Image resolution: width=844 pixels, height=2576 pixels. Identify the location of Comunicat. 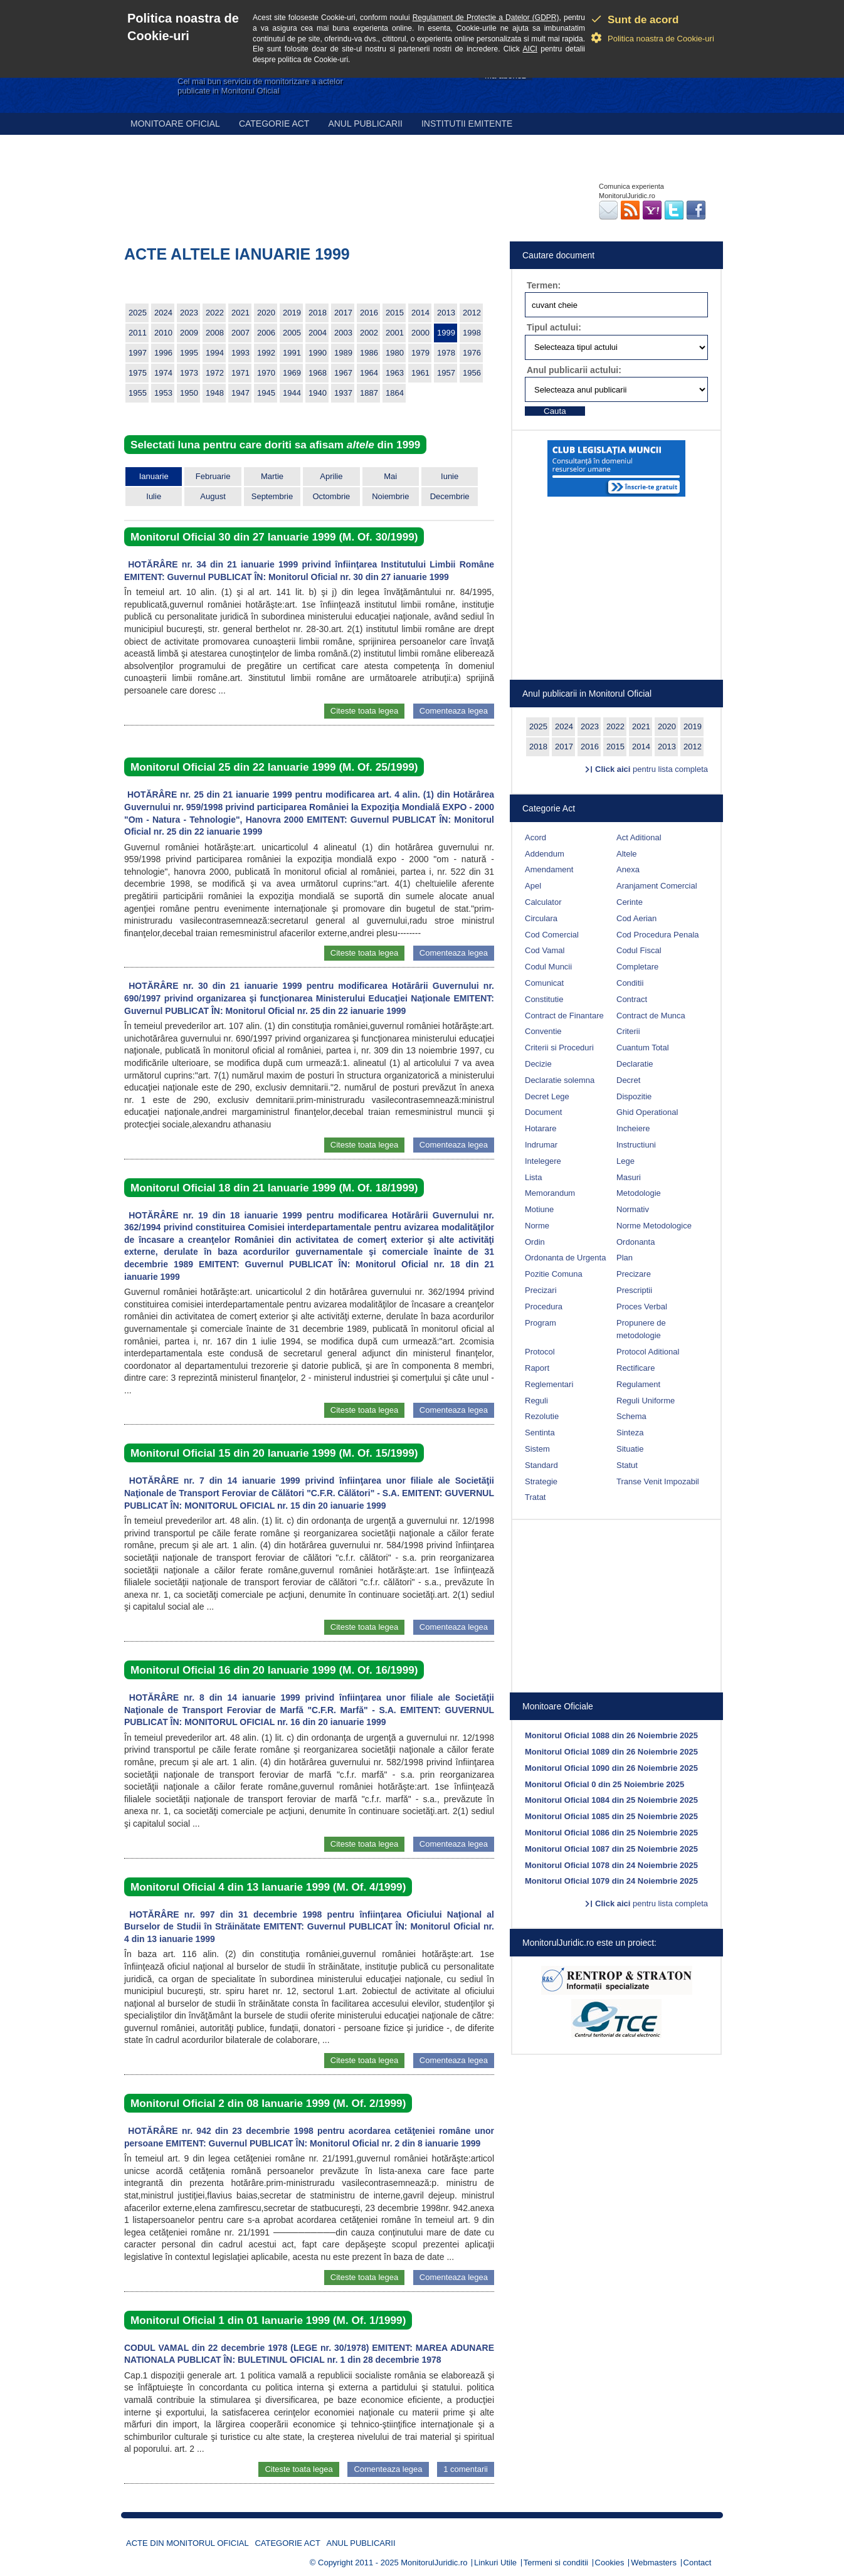
(544, 983).